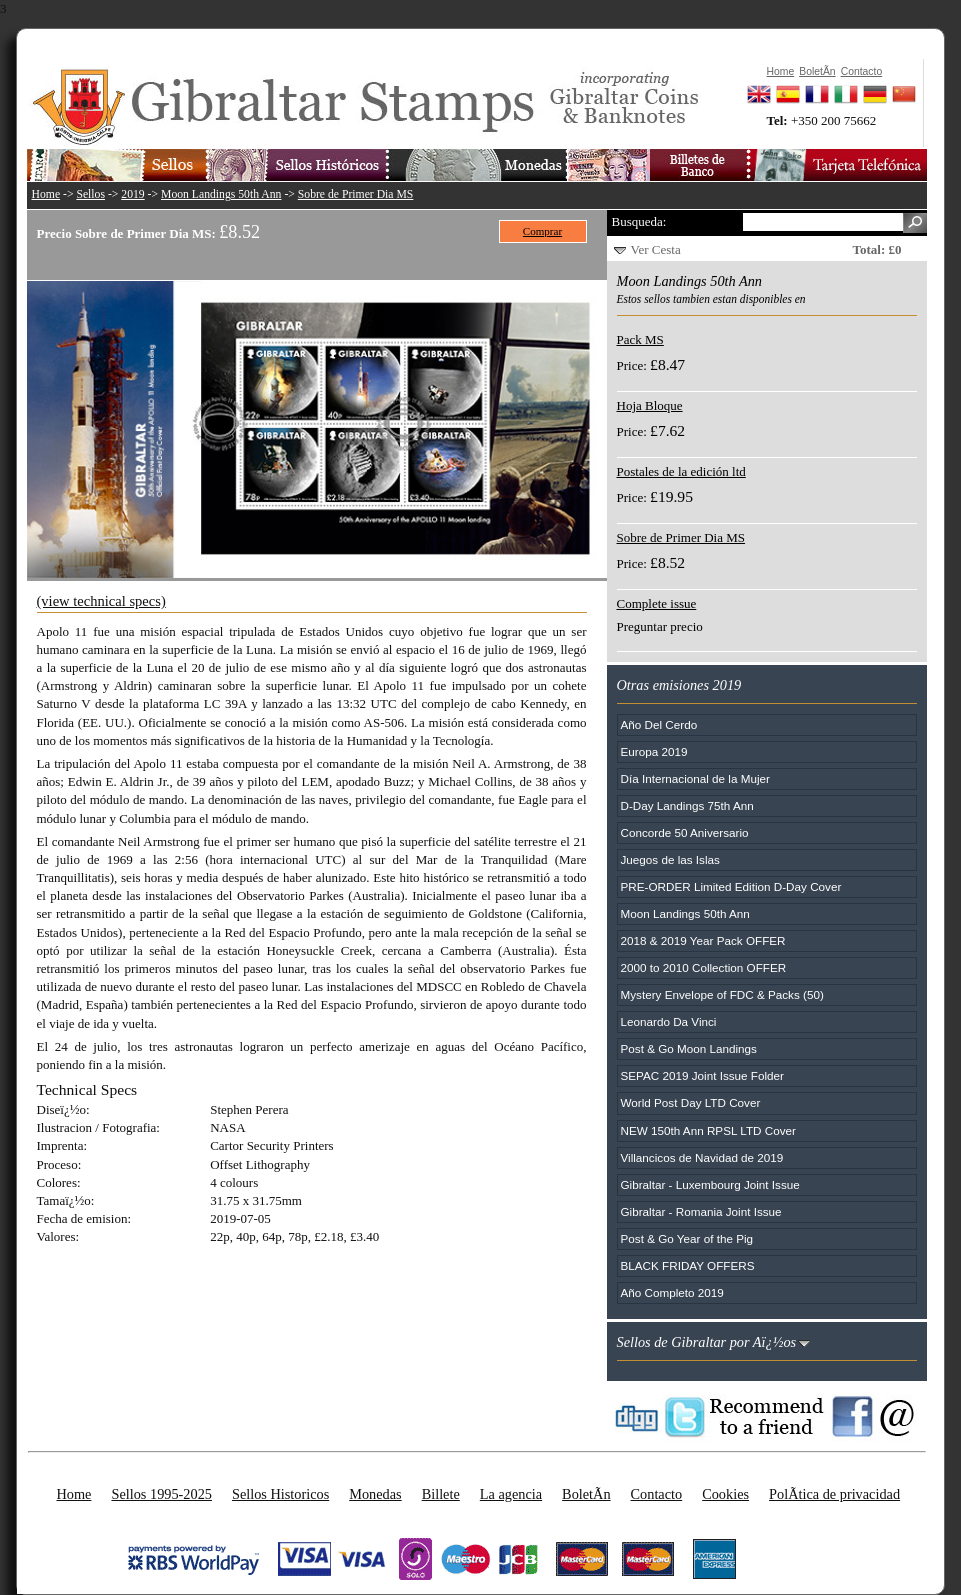 This screenshot has width=961, height=1595. What do you see at coordinates (221, 194) in the screenshot?
I see `Moon Landings 50th Ann` at bounding box center [221, 194].